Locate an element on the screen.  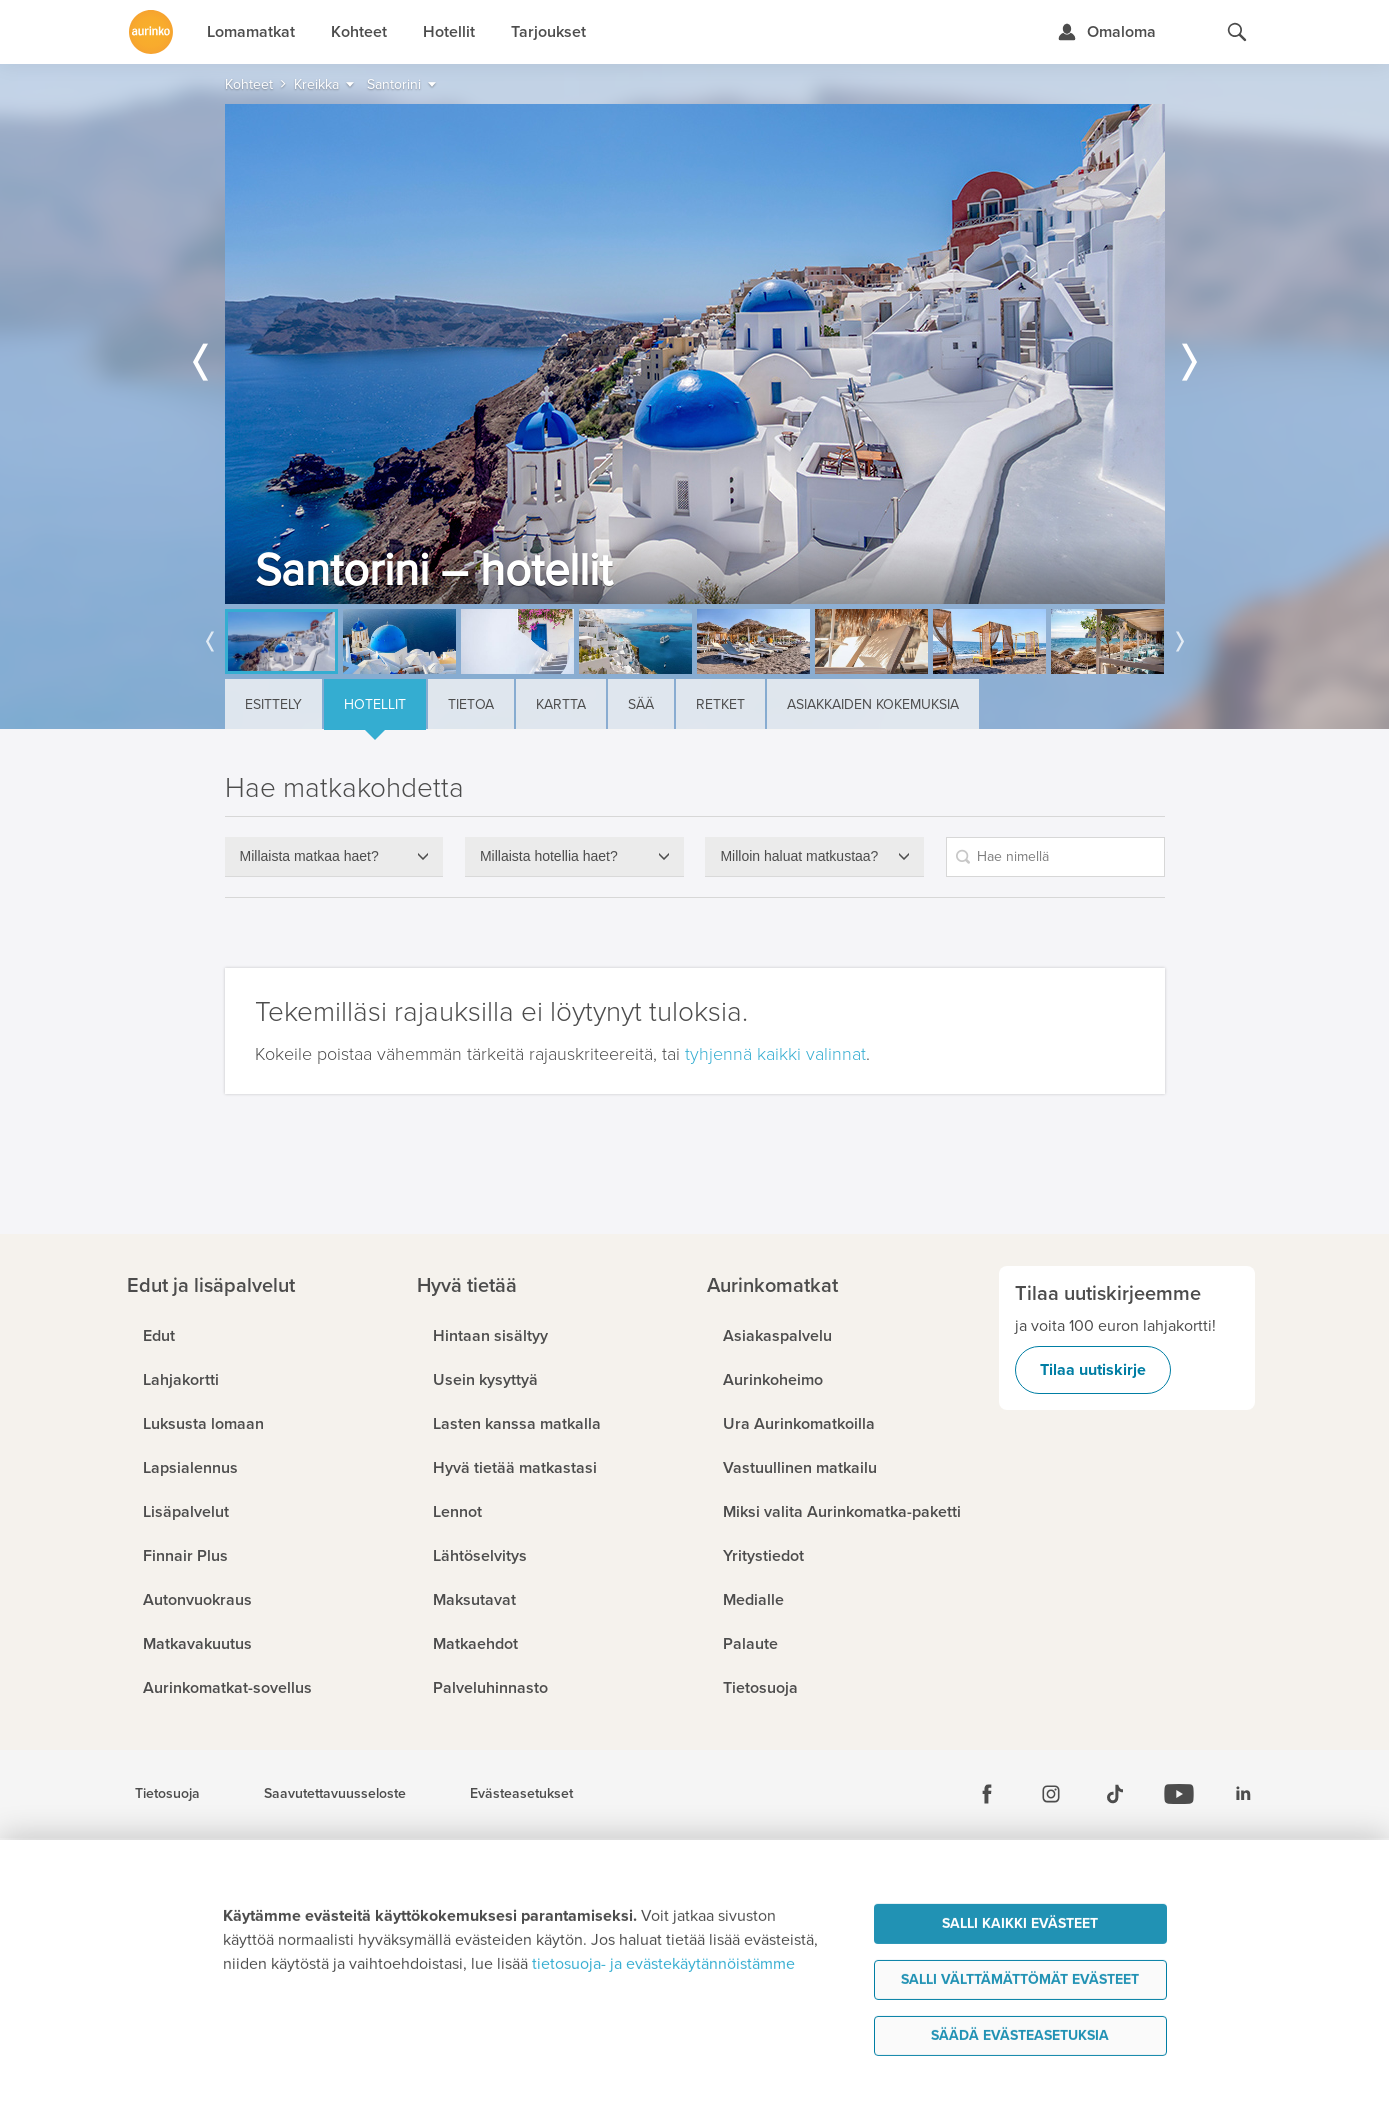
Asiakkaiden kokemuksia is located at coordinates (873, 704).